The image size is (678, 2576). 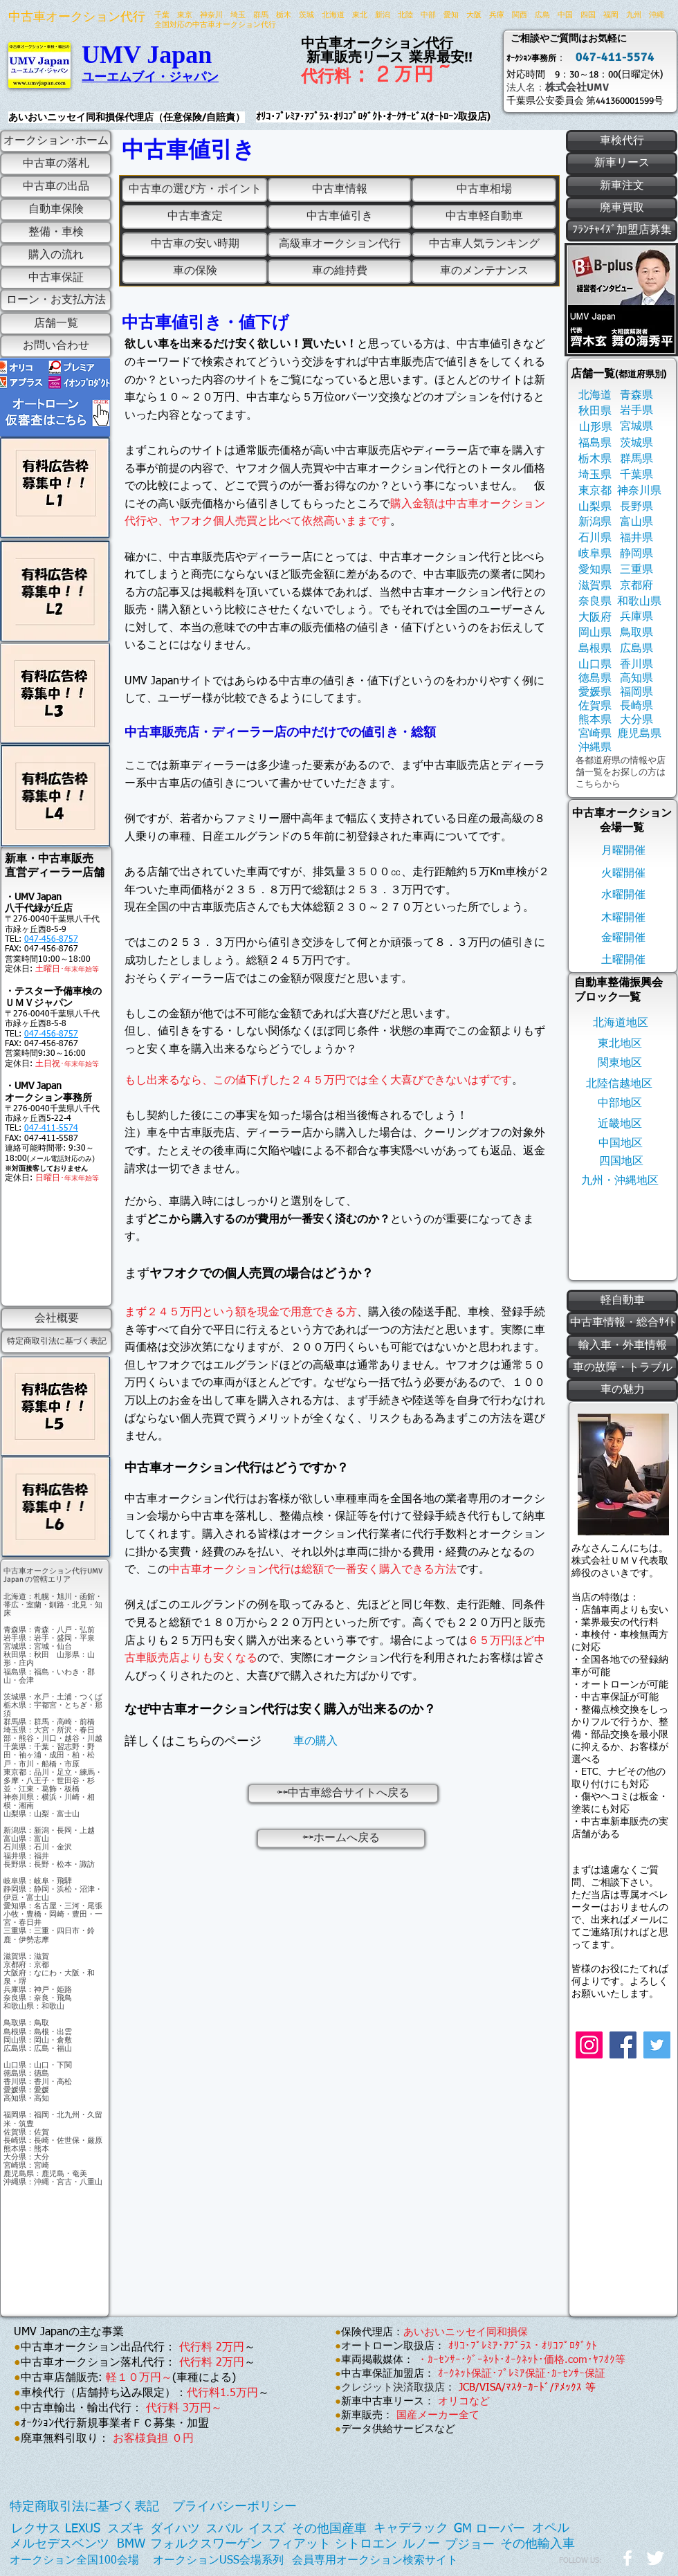 What do you see at coordinates (623, 938) in the screenshot?
I see `[金曜開催]` at bounding box center [623, 938].